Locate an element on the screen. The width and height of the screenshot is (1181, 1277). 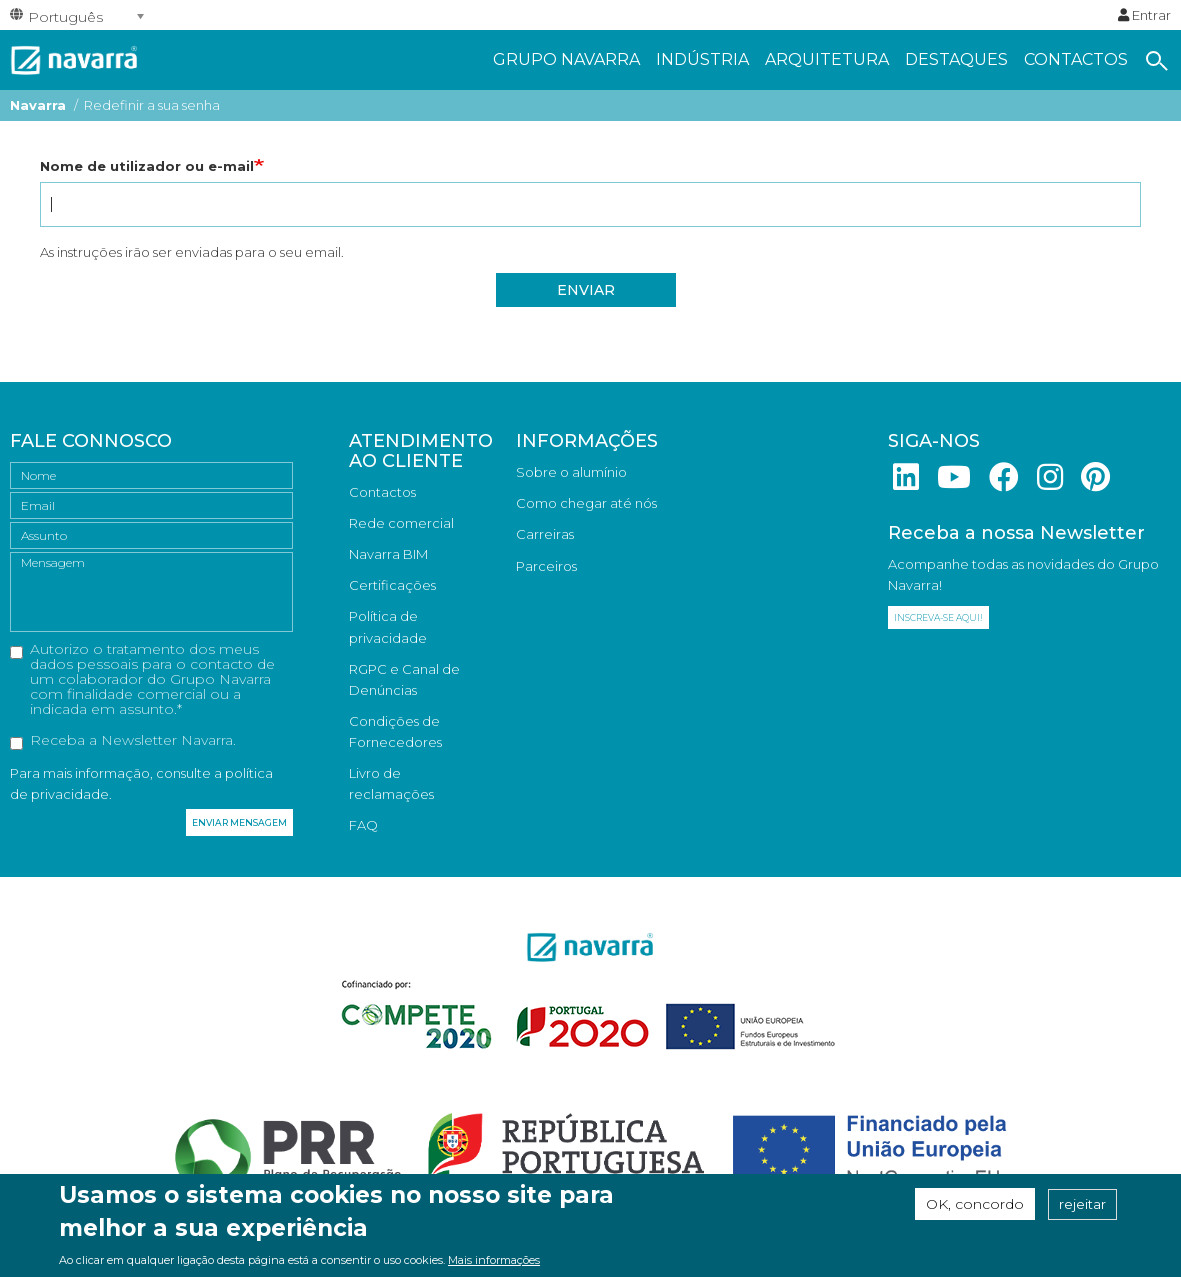
Contactos is located at coordinates (1076, 59).